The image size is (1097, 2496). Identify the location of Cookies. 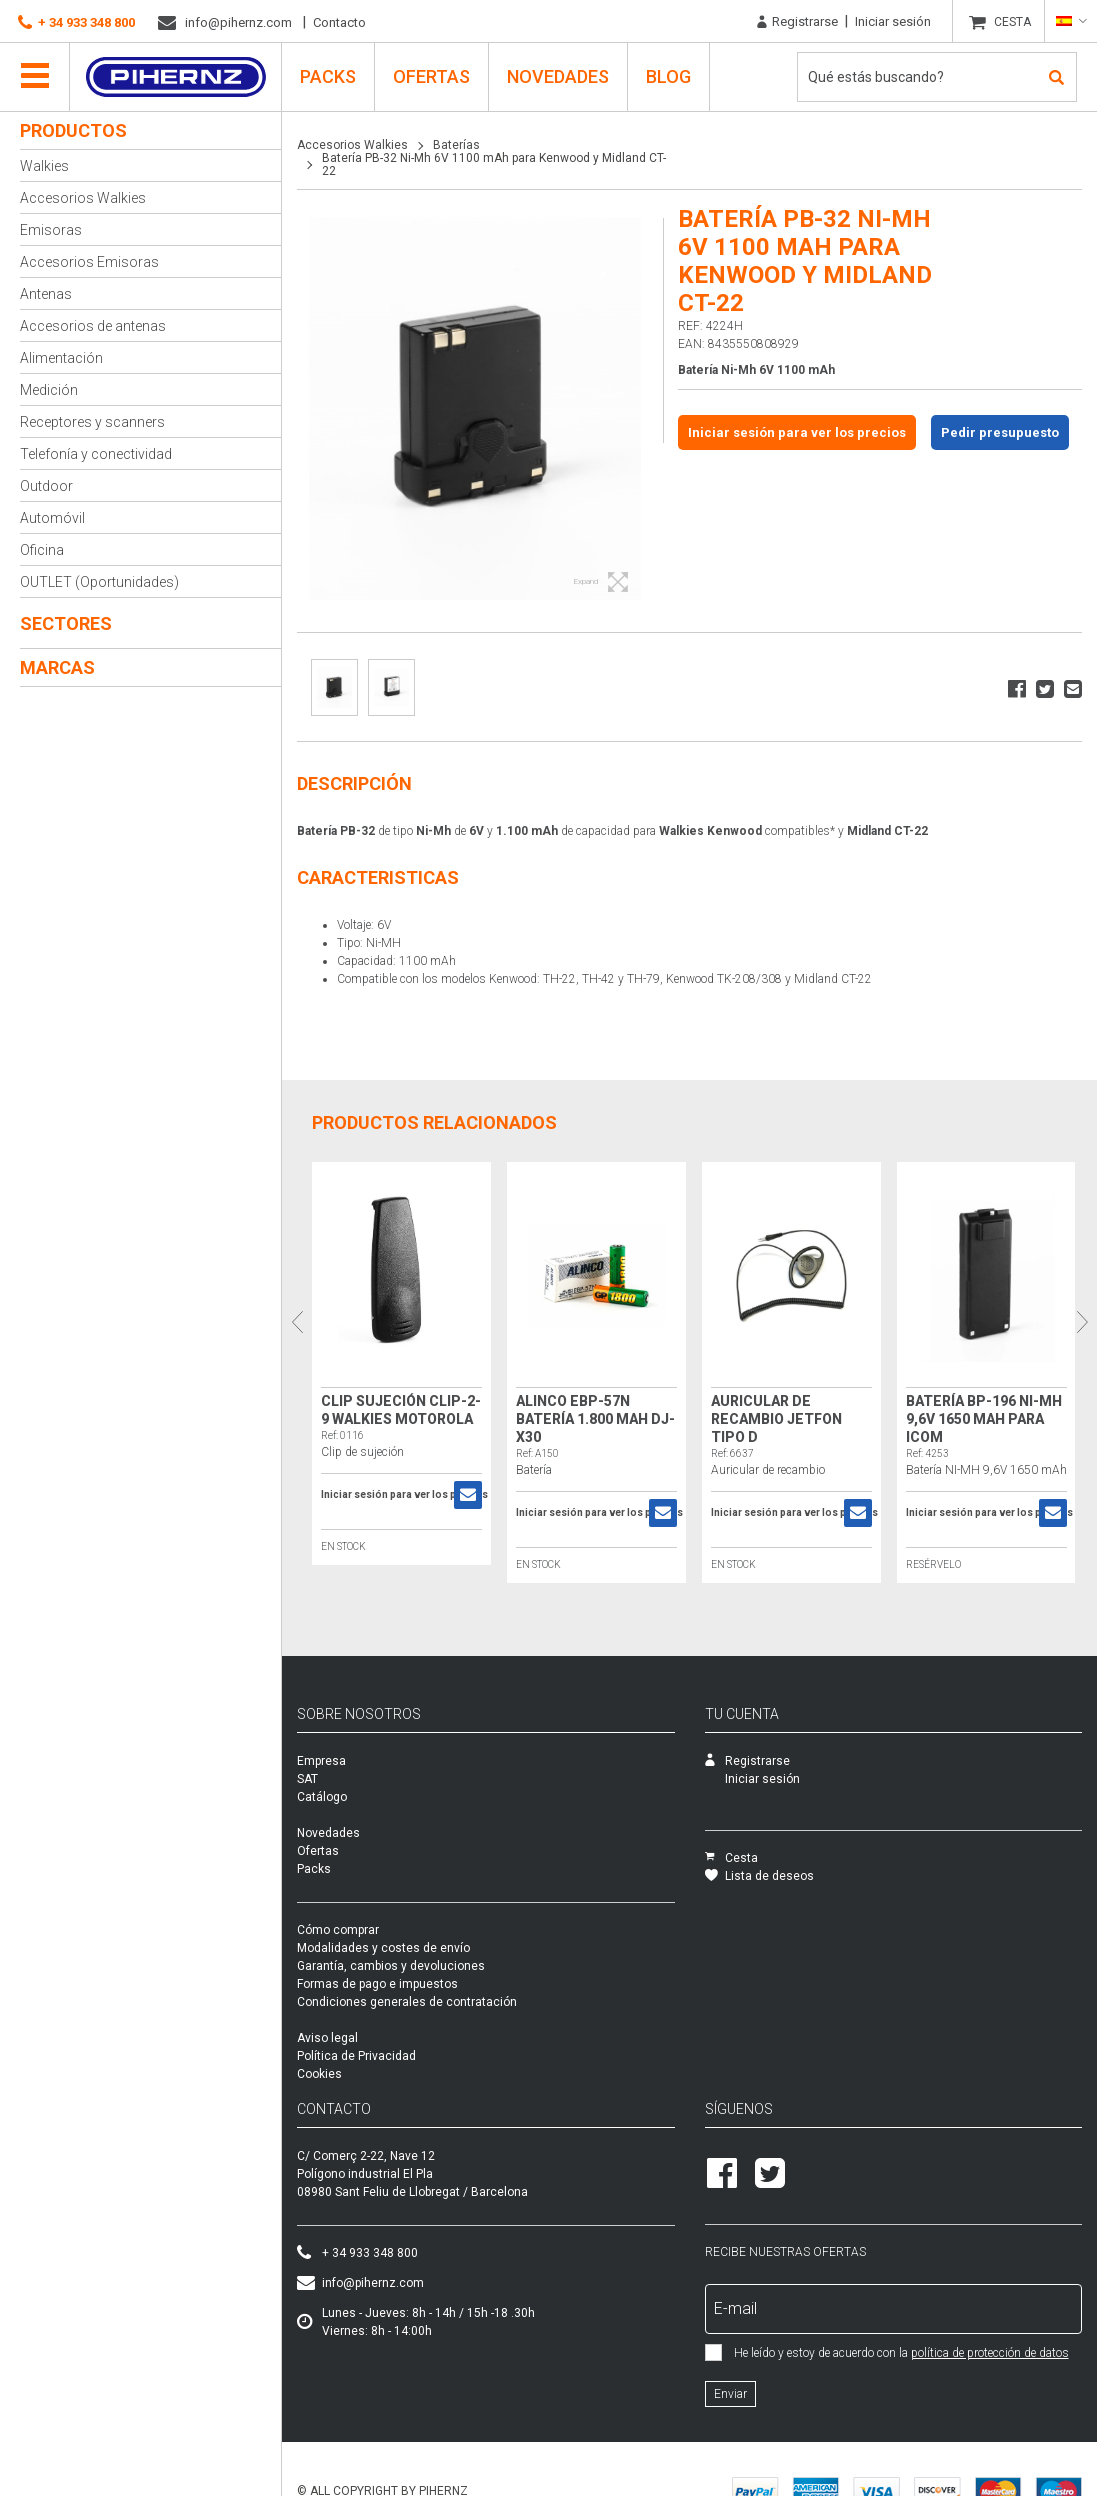
(319, 2080).